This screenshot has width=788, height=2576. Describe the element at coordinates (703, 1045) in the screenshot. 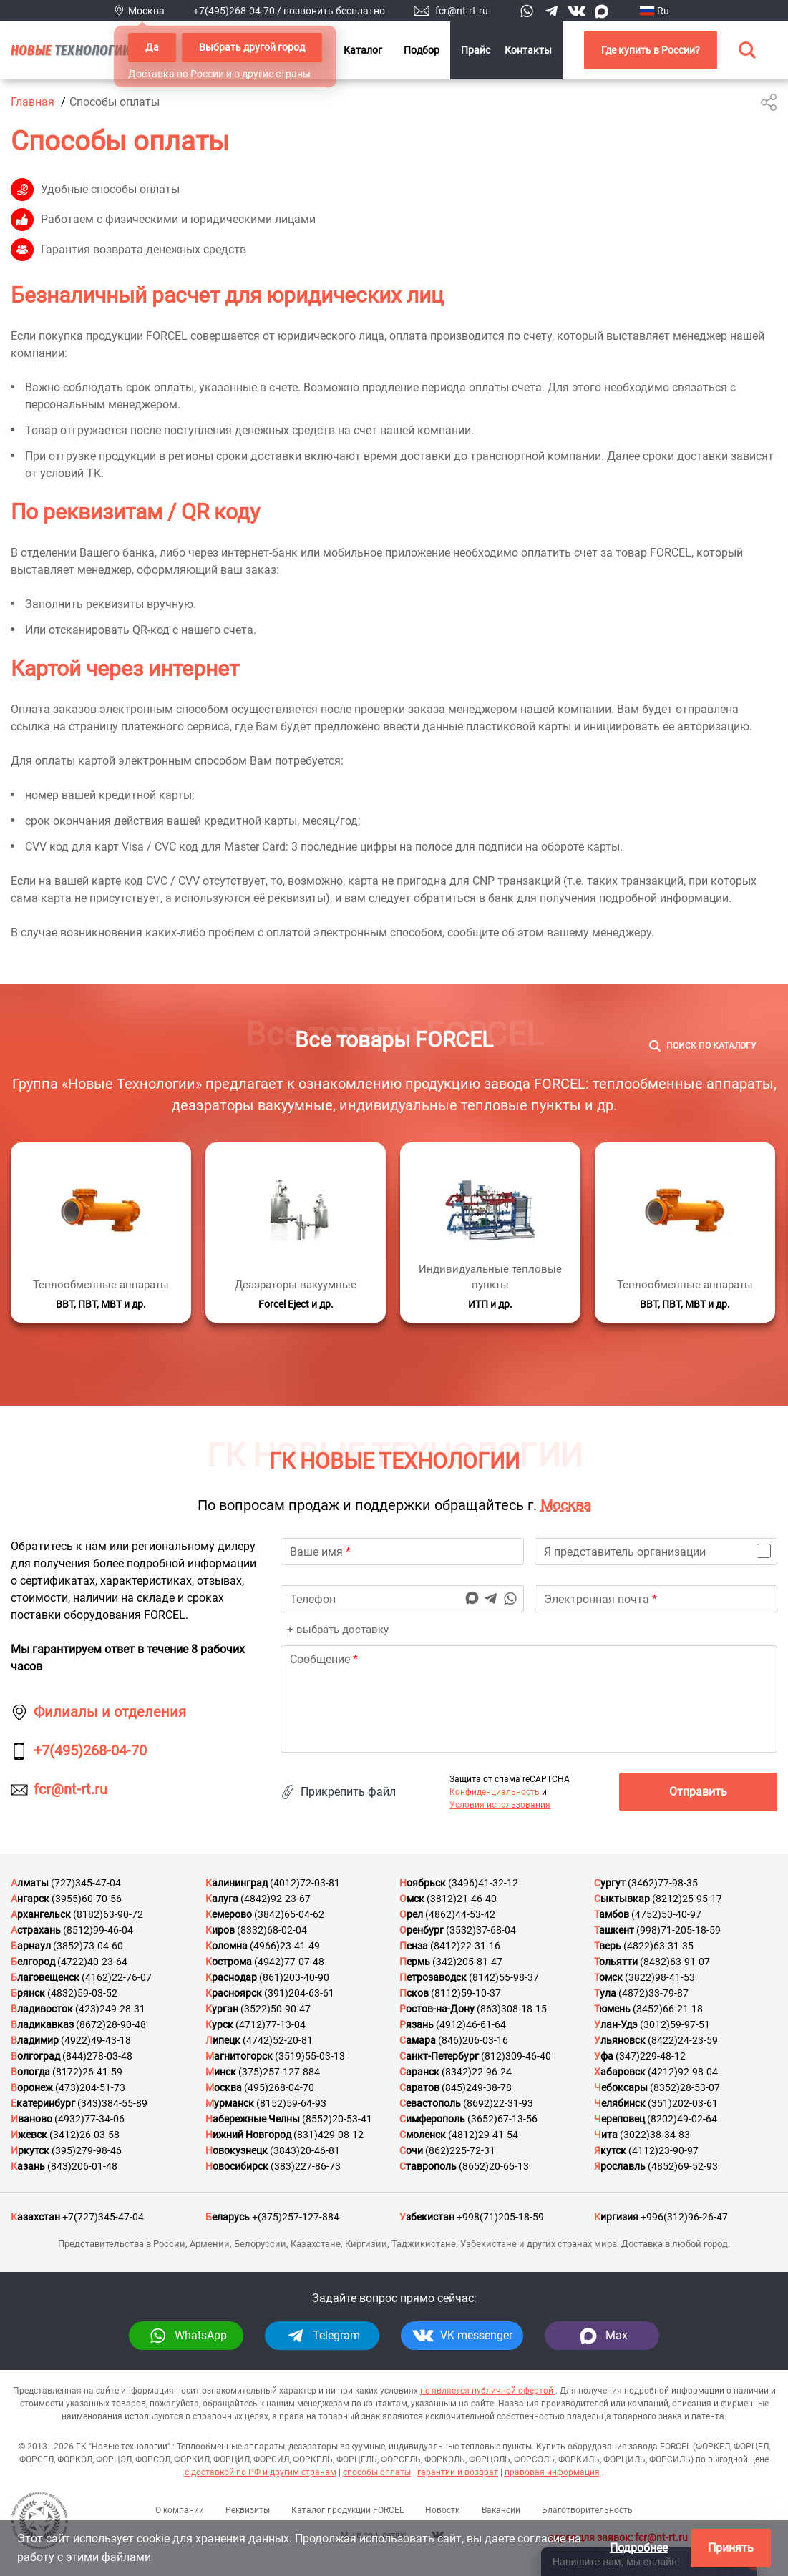

I see `[Поиск]` at that location.